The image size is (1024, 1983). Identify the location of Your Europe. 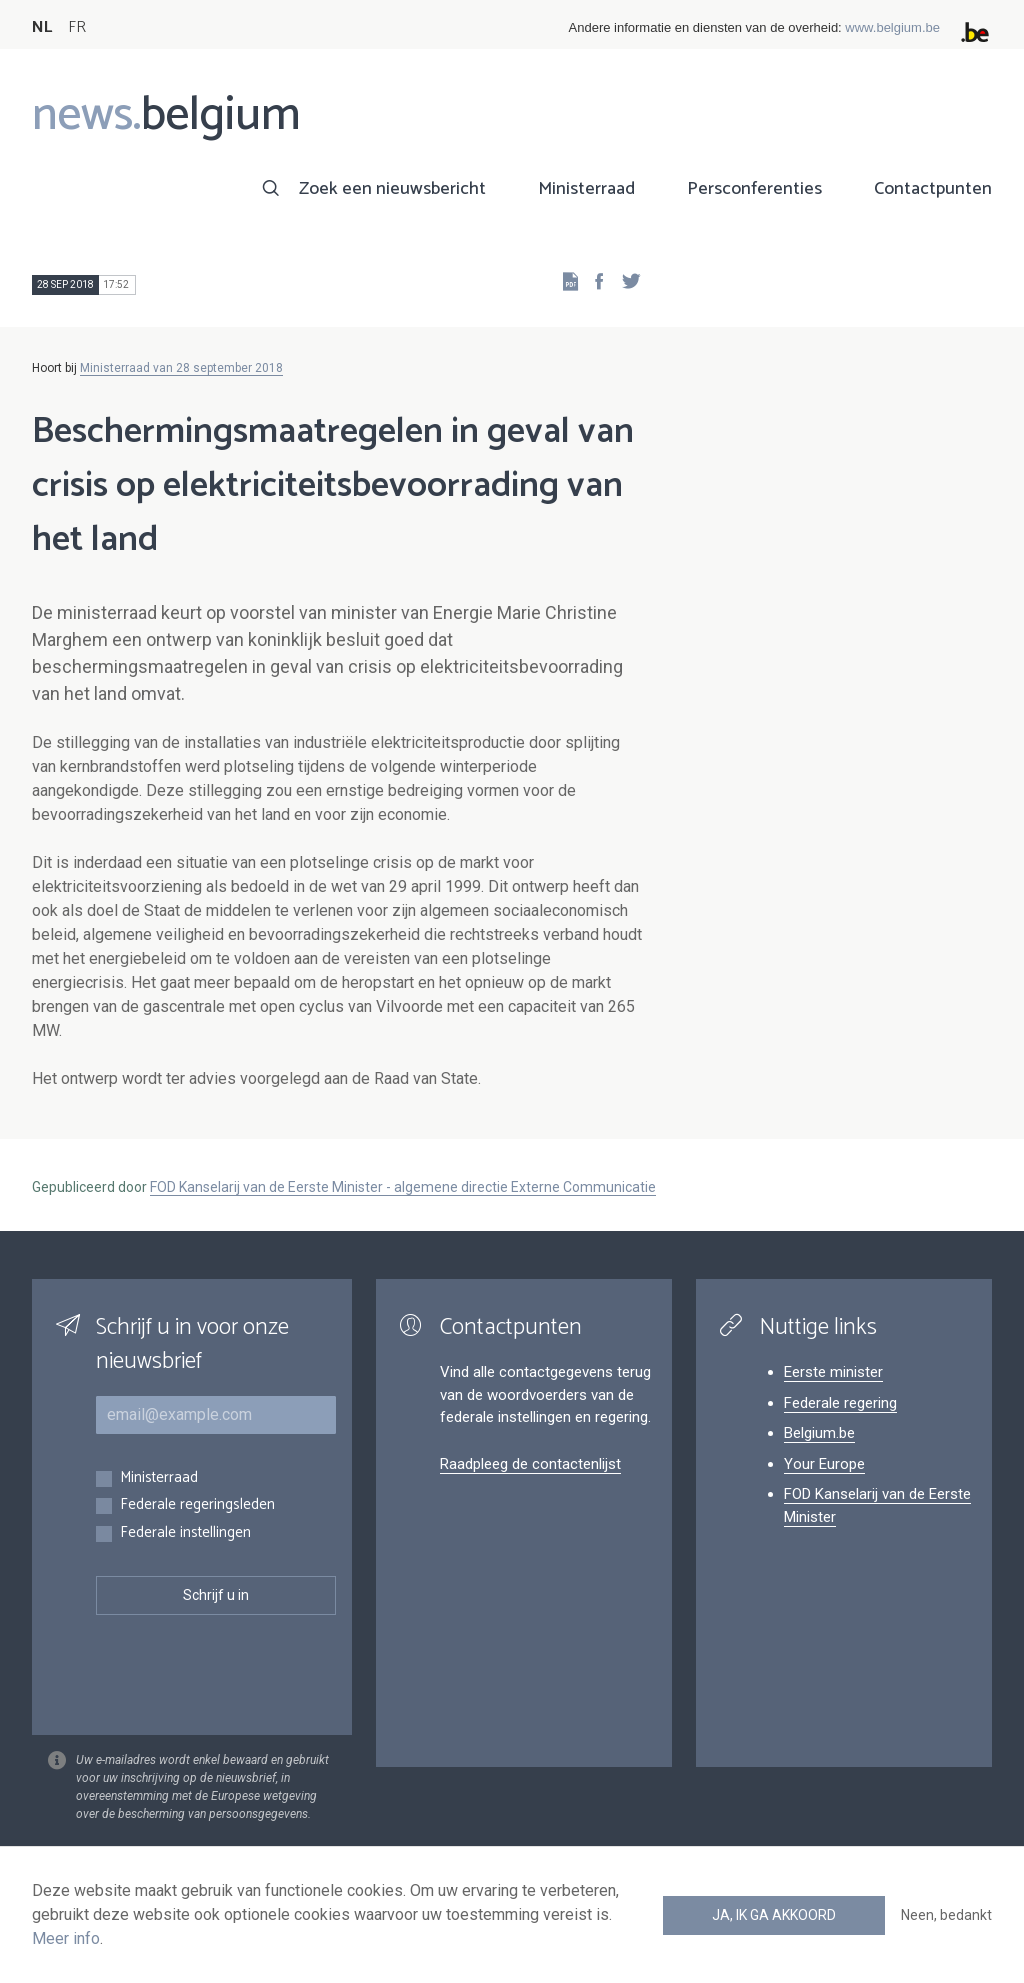
(824, 1464).